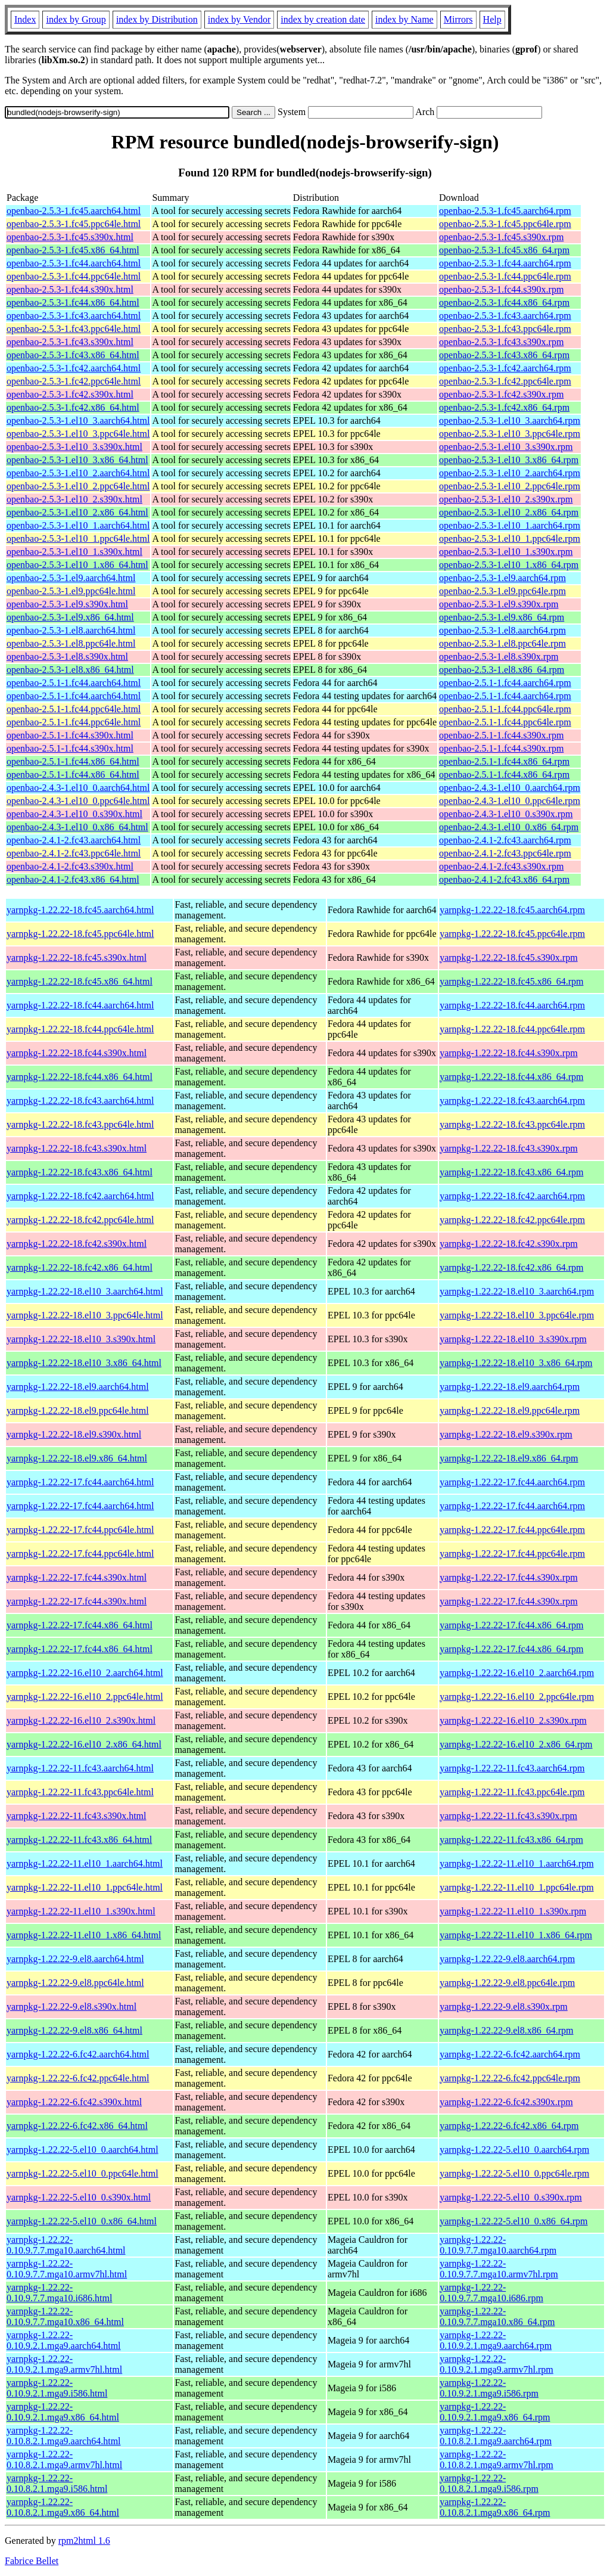 The height and width of the screenshot is (2576, 610). What do you see at coordinates (498, 656) in the screenshot?
I see `openbao-2.5.3-1.el8.s390x.rpm` at bounding box center [498, 656].